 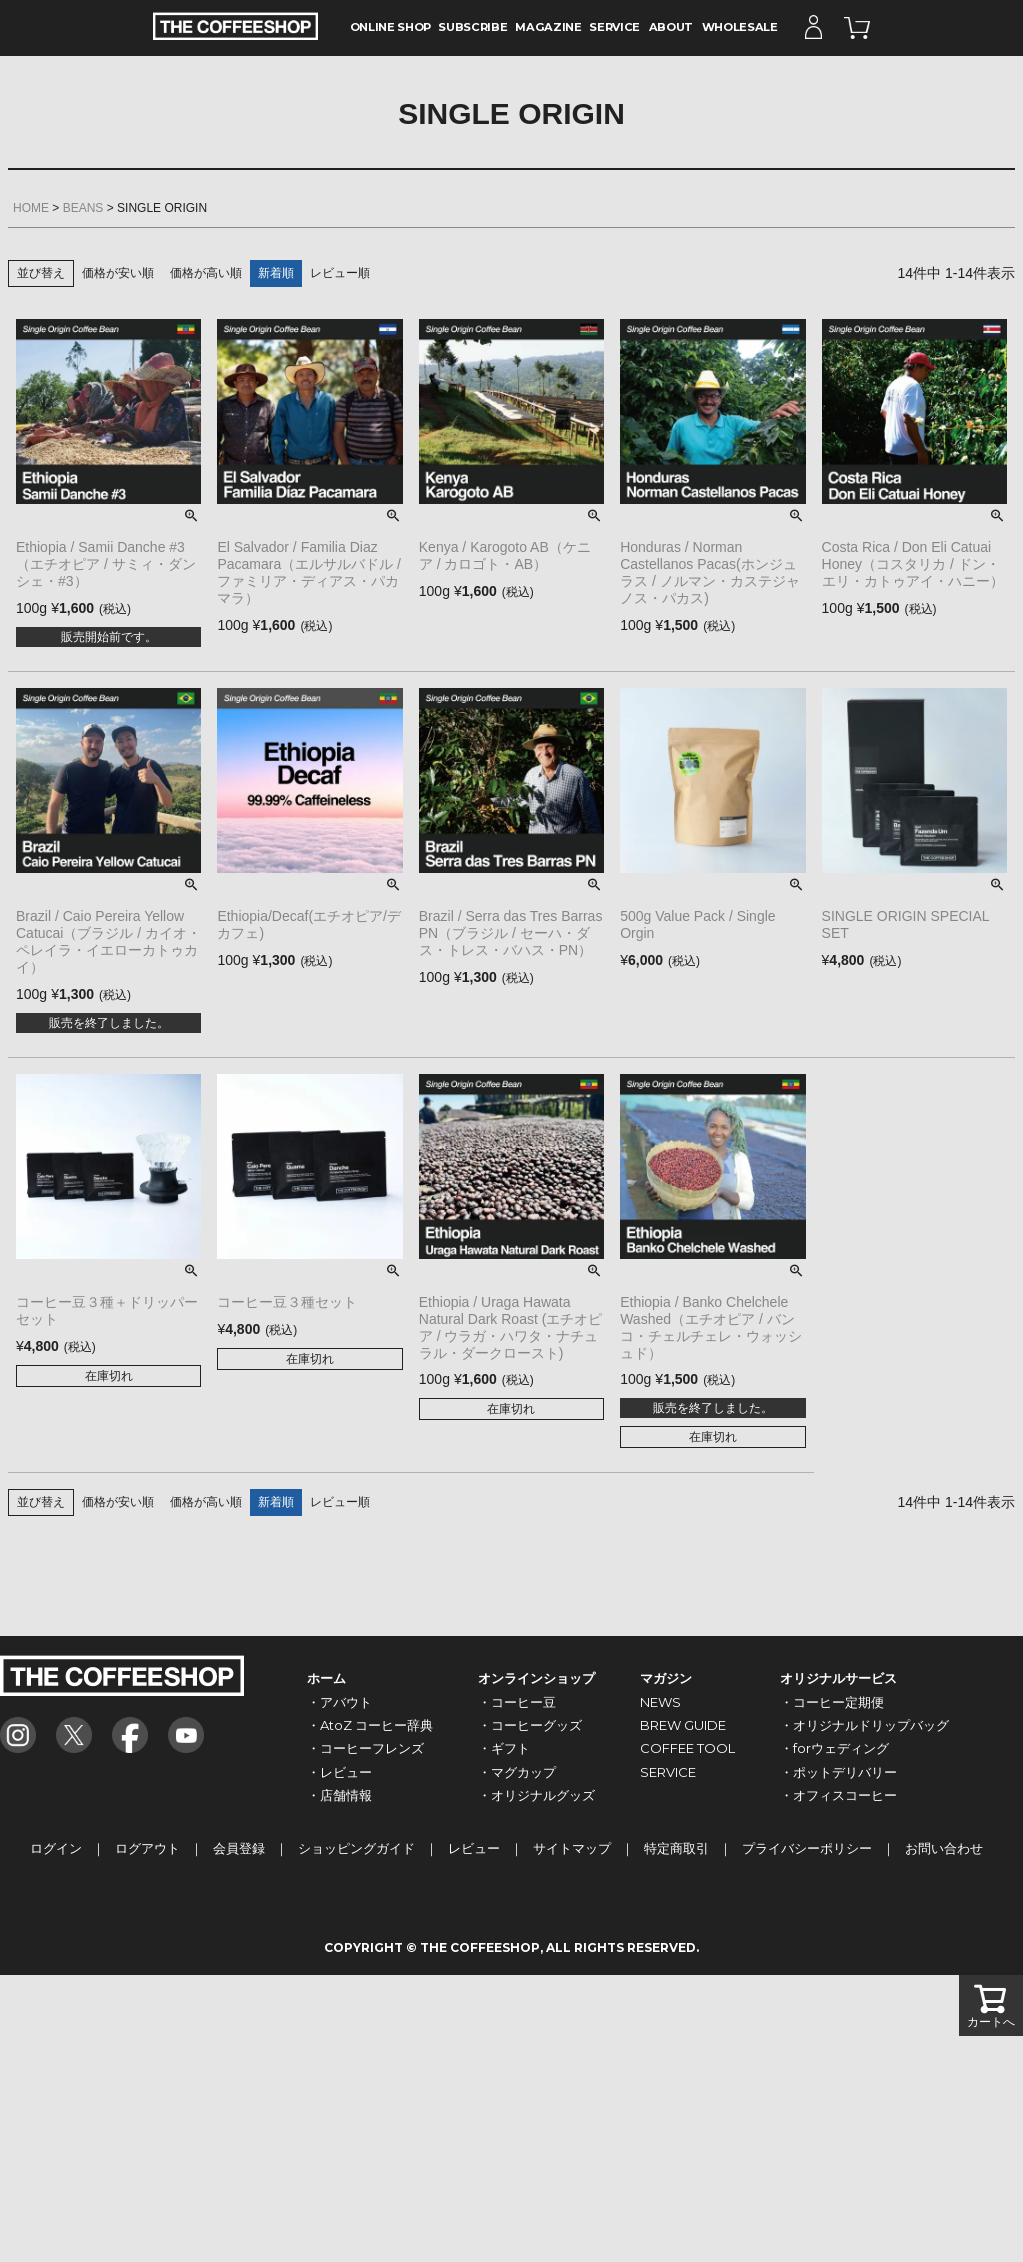 I want to click on ・コーヒーフレンズ, so click(x=365, y=1748).